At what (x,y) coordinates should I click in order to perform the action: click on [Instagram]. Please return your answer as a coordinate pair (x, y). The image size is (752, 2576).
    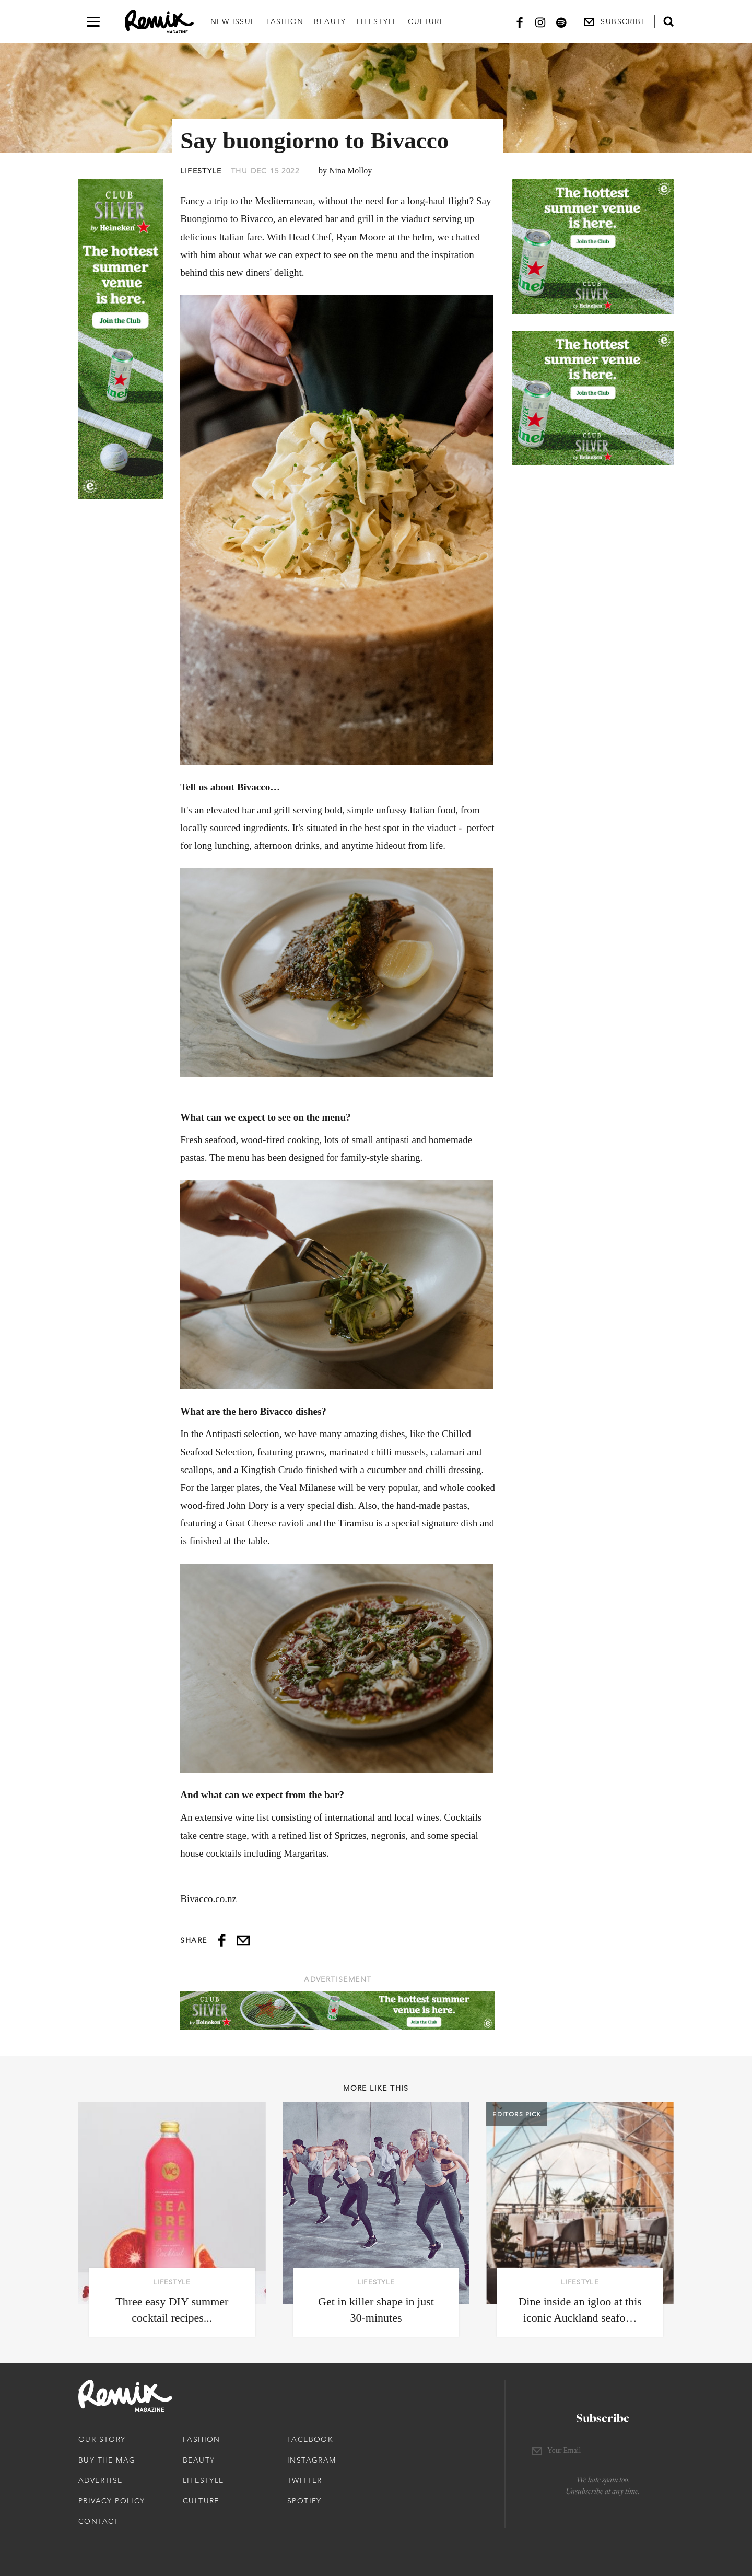
    Looking at the image, I should click on (540, 21).